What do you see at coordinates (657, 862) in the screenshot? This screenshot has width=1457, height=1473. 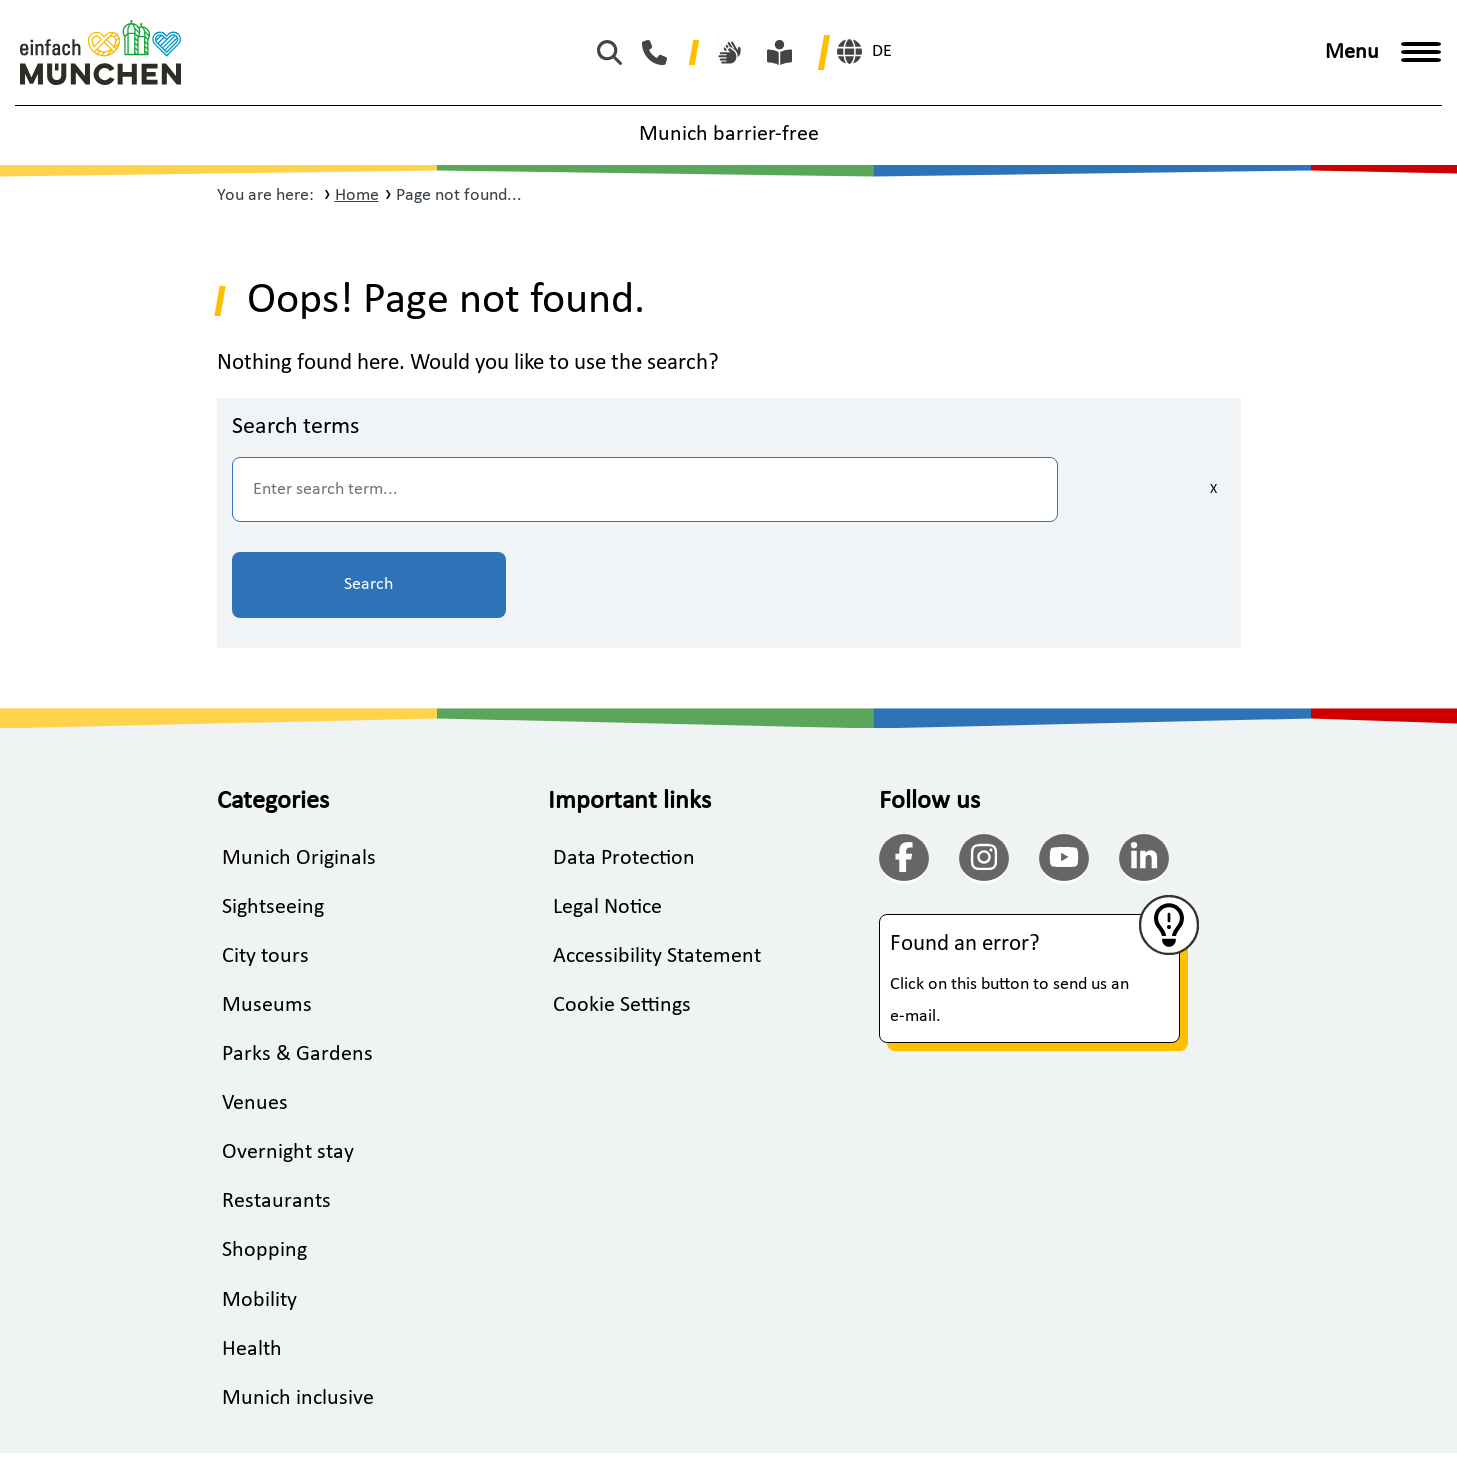 I see `Accessibility Statement` at bounding box center [657, 862].